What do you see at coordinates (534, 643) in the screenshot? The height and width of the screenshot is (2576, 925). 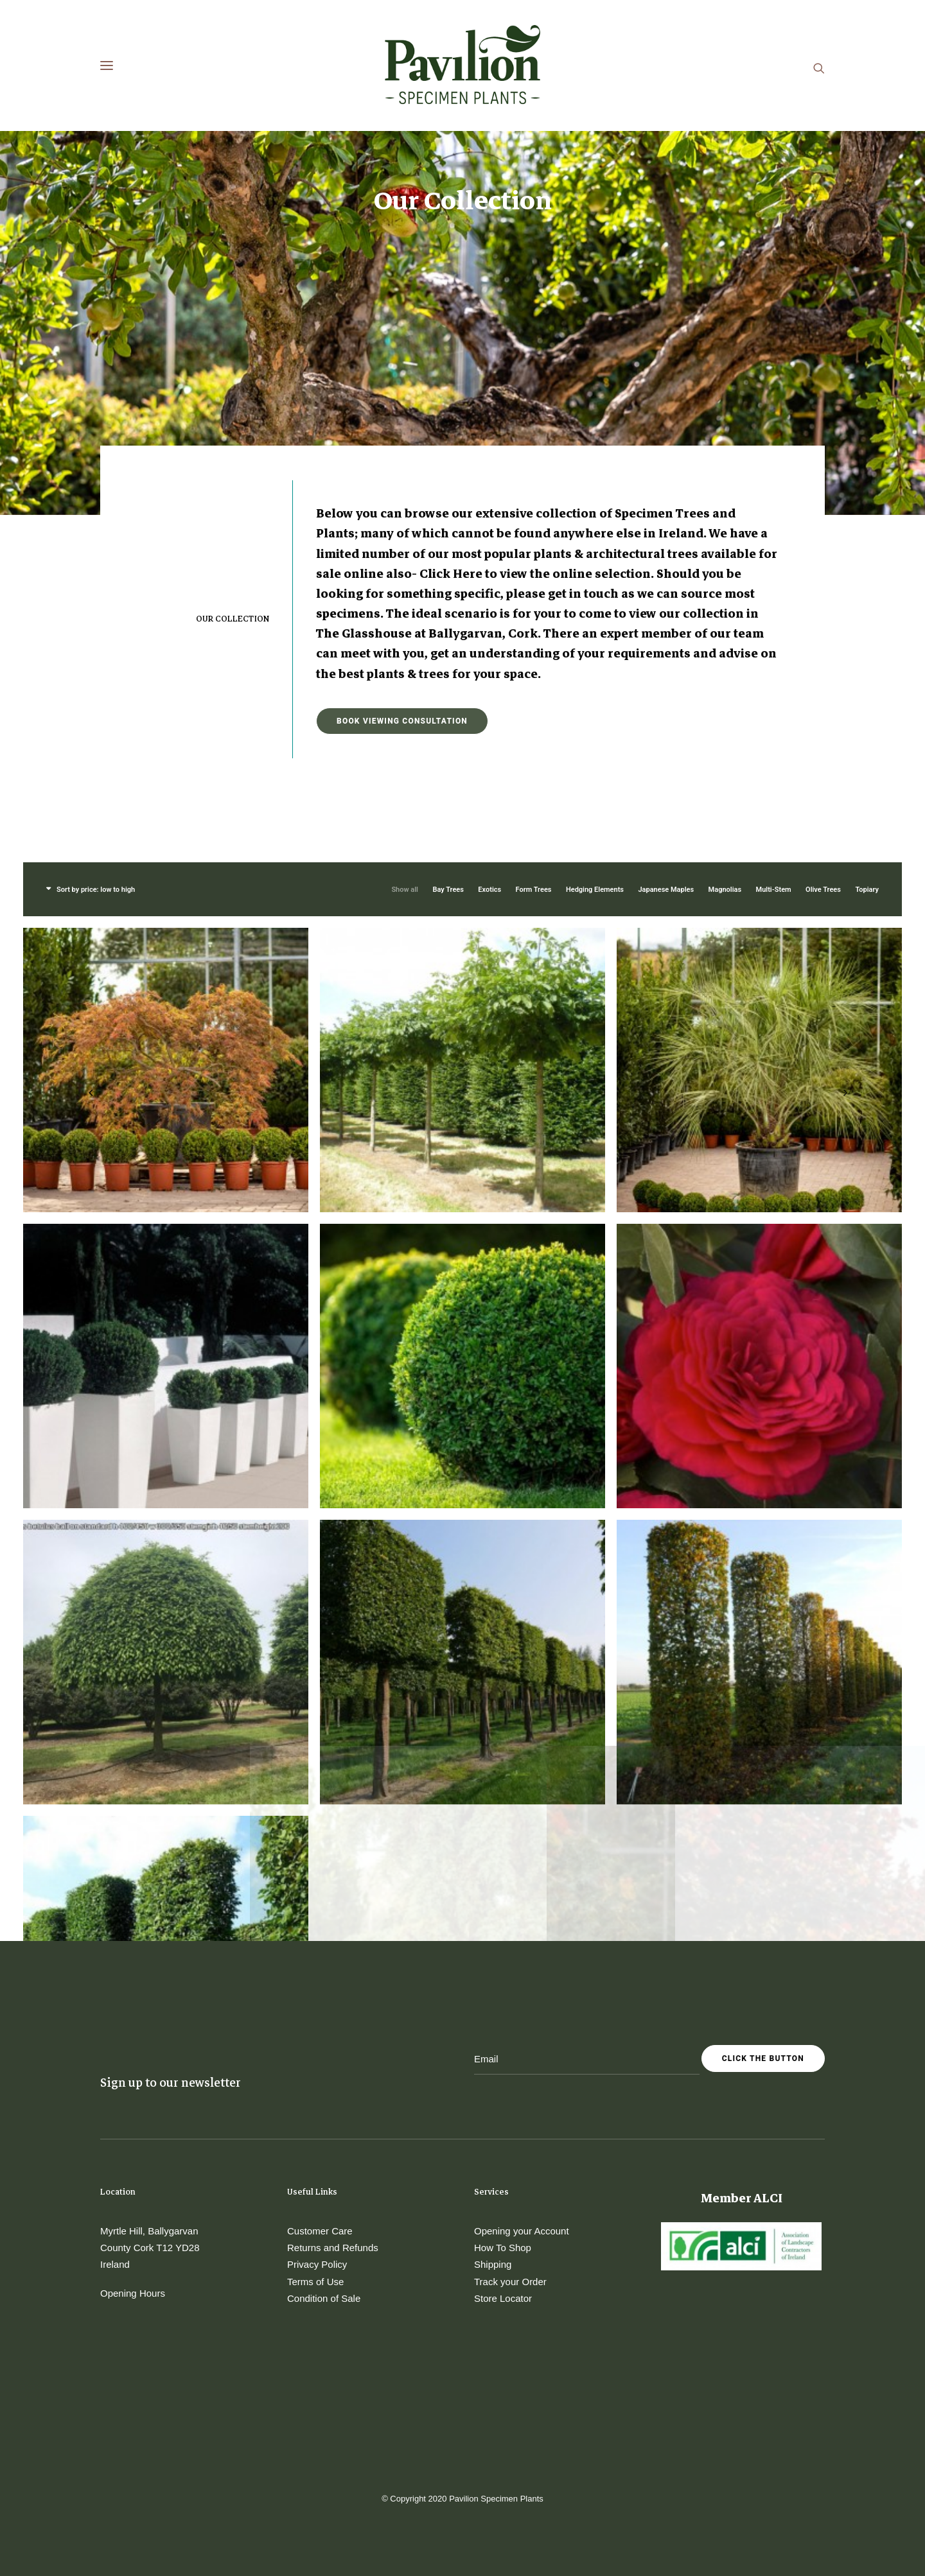 I see `Form Trees` at bounding box center [534, 643].